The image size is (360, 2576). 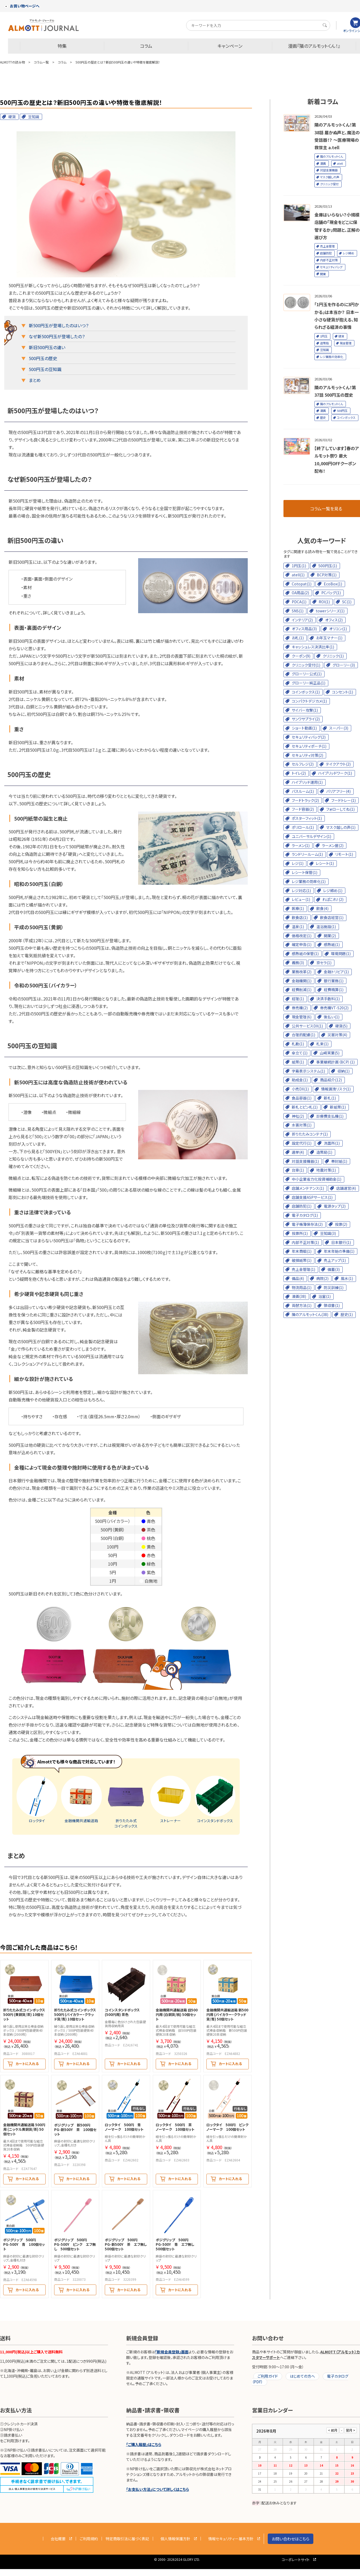 What do you see at coordinates (336, 1089) in the screenshot?
I see `情報漏洩リスク(1)` at bounding box center [336, 1089].